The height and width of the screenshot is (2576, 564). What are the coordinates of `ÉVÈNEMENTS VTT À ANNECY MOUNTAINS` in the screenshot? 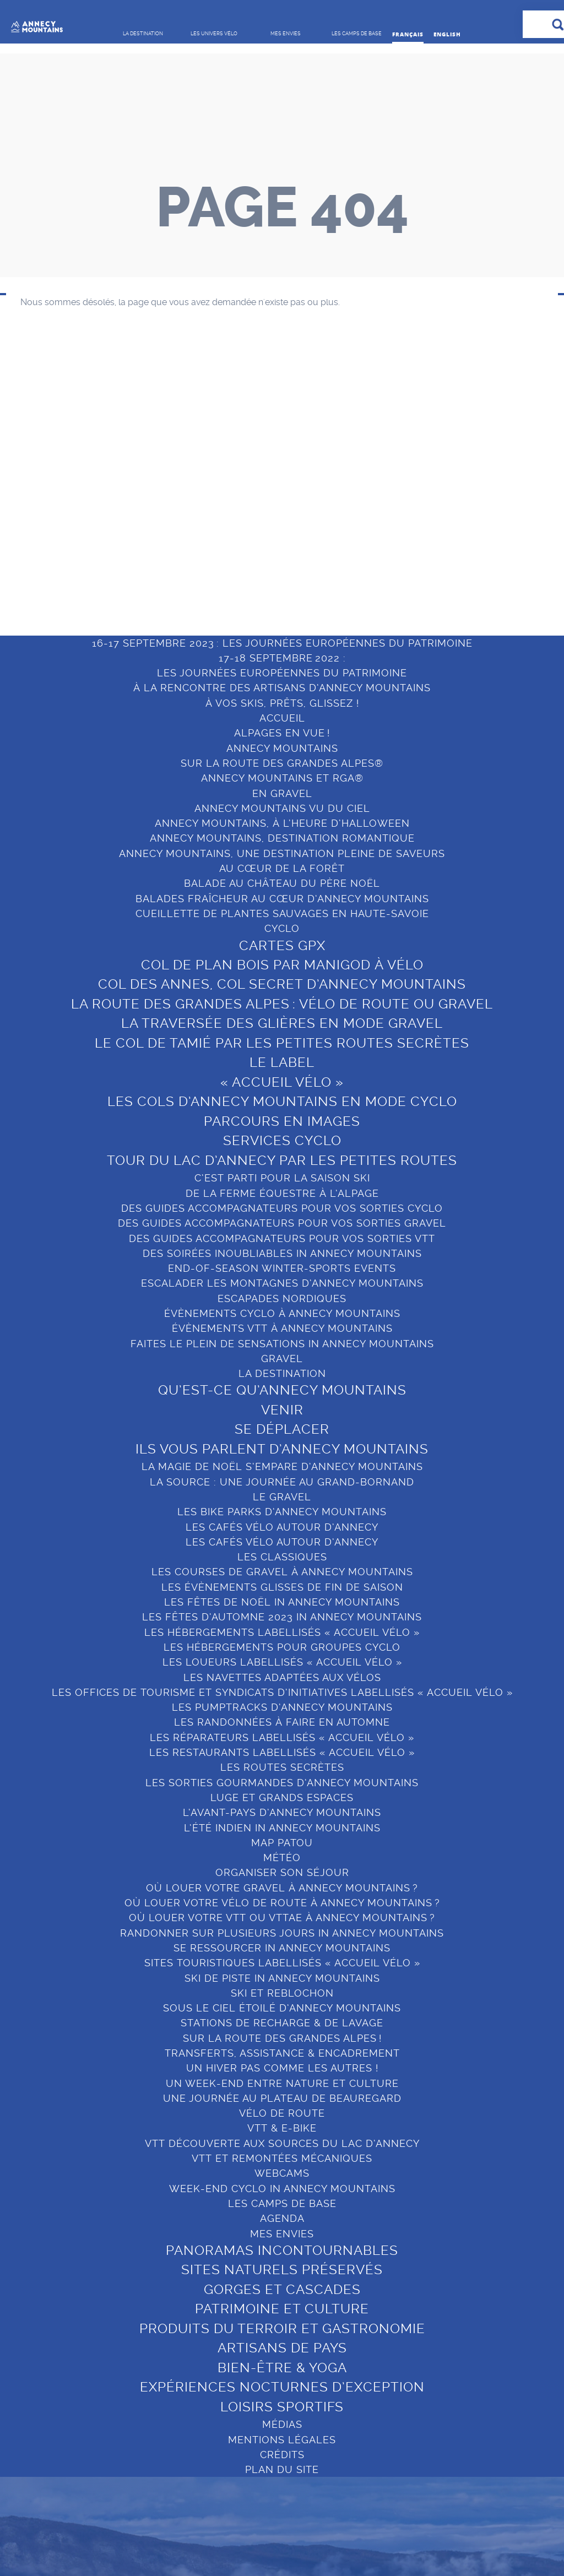 It's located at (282, 1328).